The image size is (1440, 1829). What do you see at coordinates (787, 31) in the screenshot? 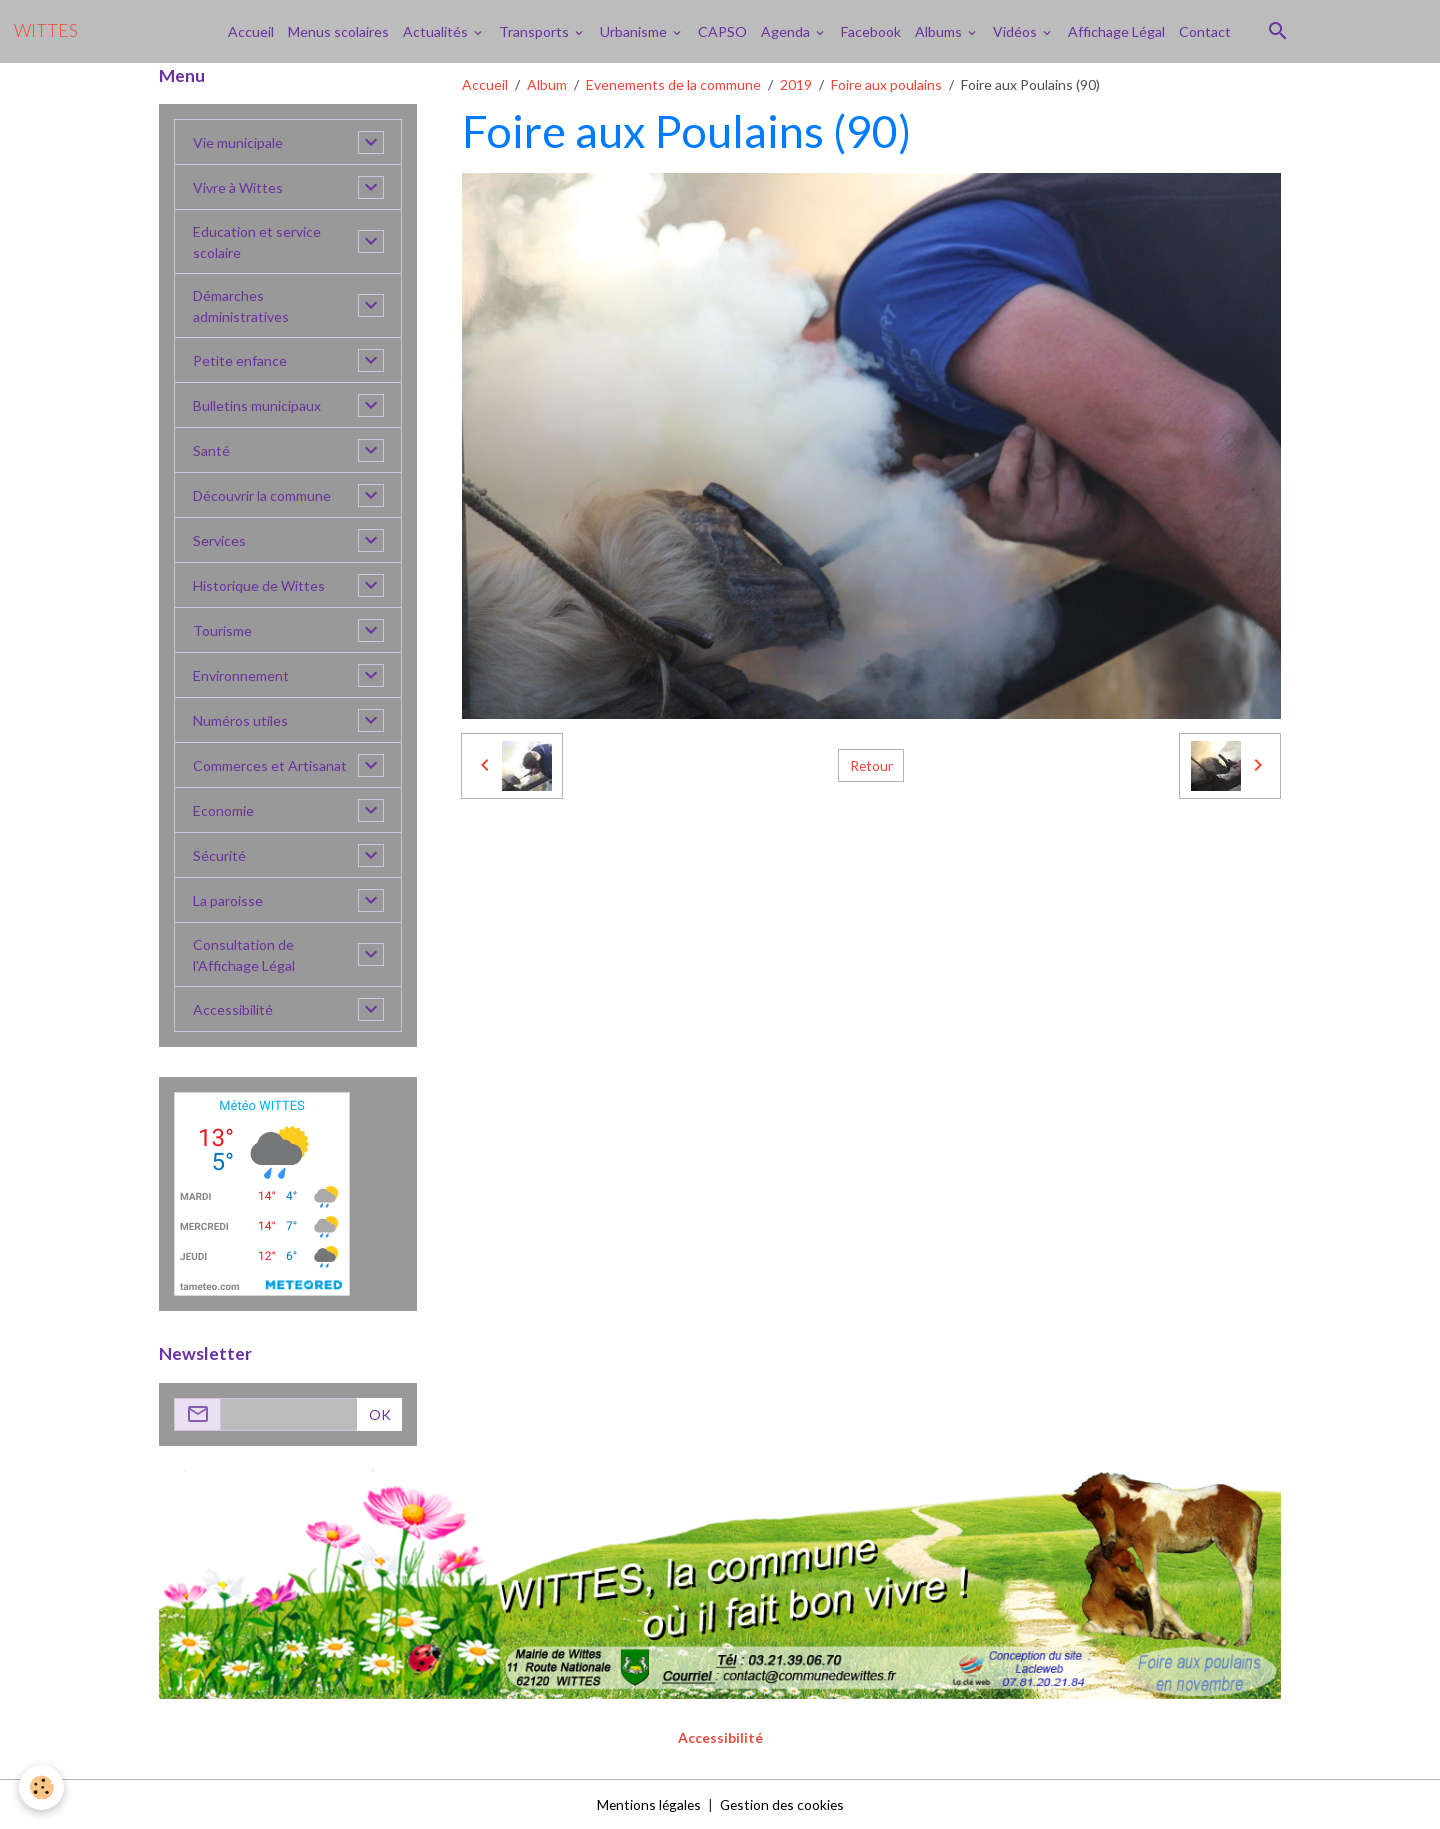
I see `Agenda` at bounding box center [787, 31].